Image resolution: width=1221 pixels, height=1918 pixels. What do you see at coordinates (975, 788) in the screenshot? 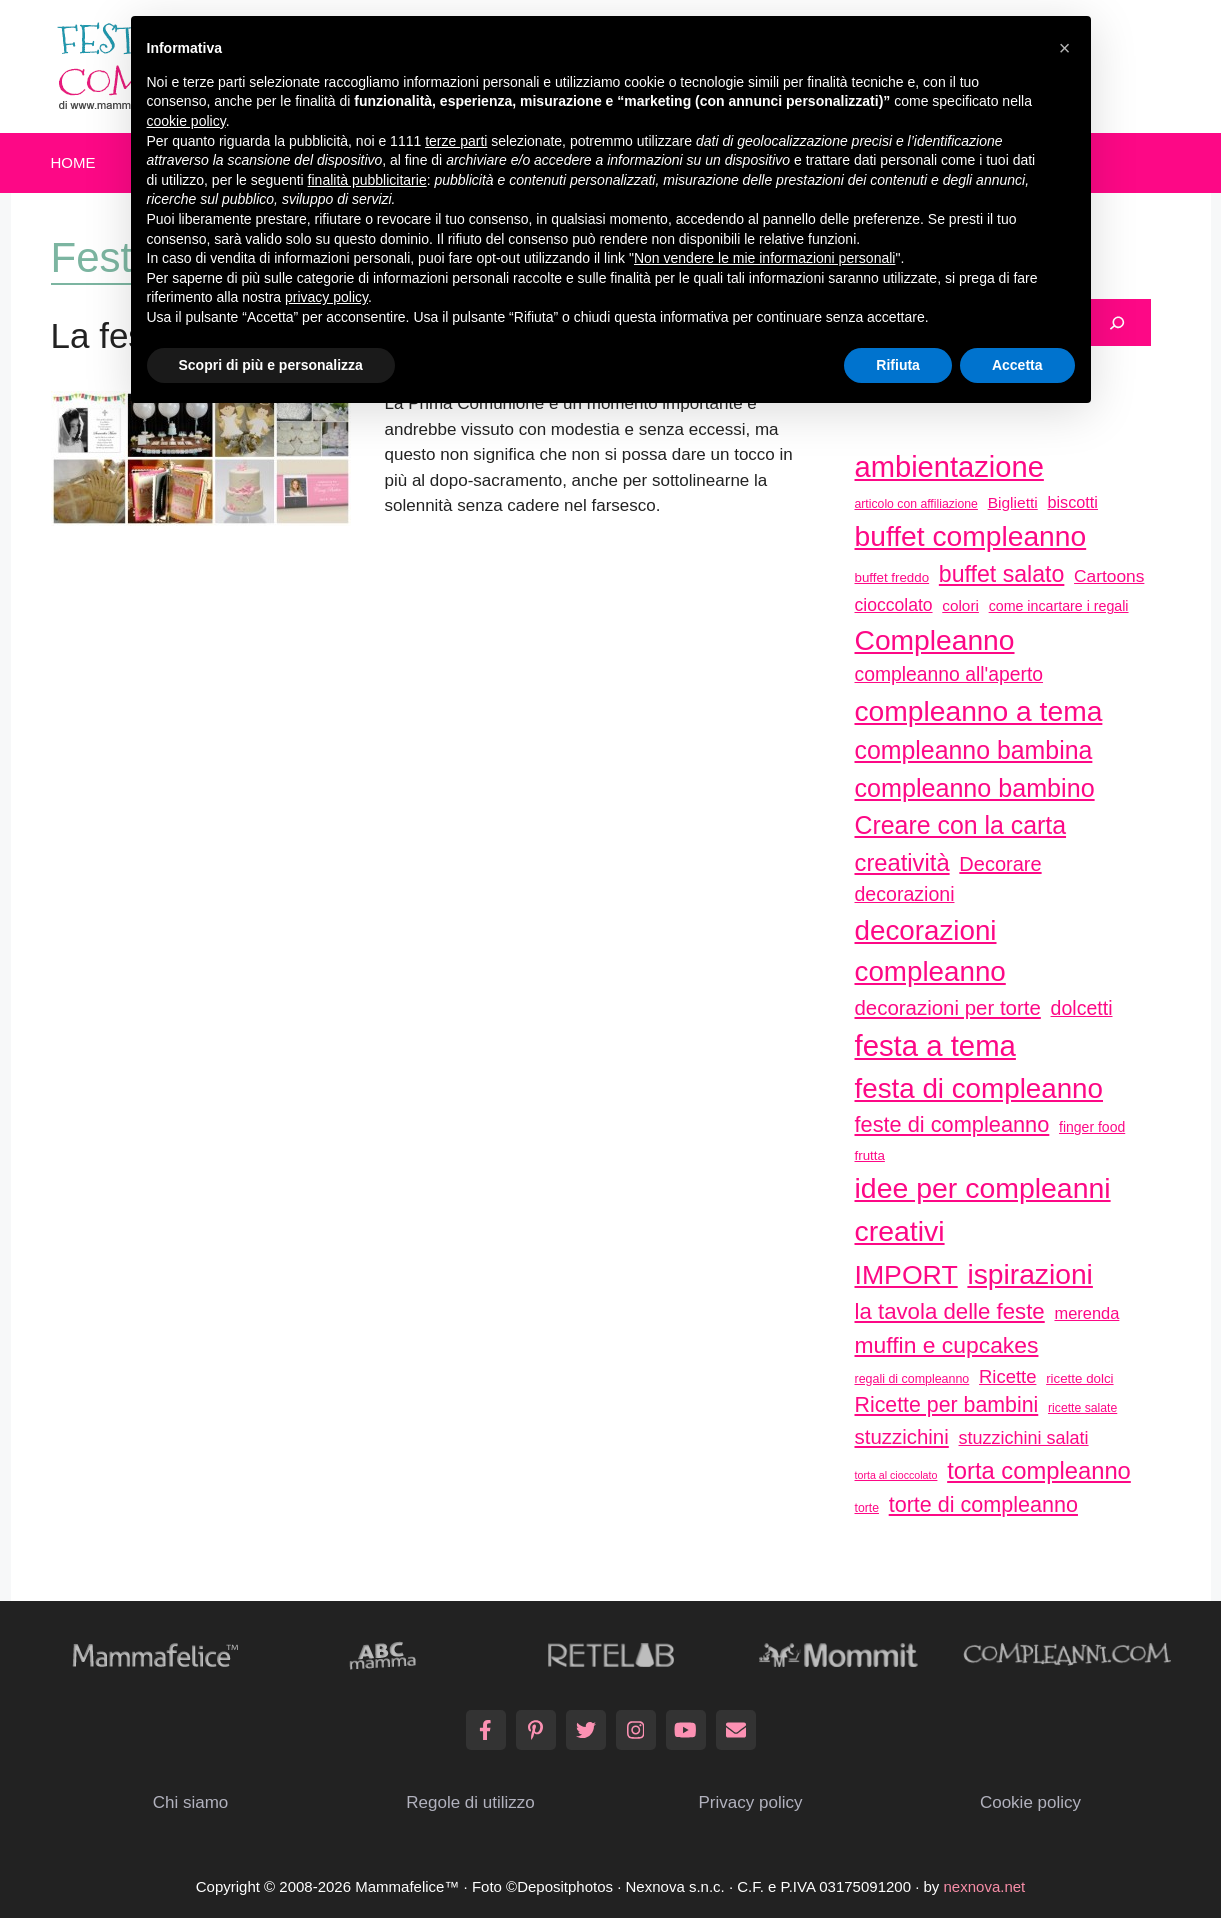
I see `compleanno bambino [compleanno bambino (113 elementi)]` at bounding box center [975, 788].